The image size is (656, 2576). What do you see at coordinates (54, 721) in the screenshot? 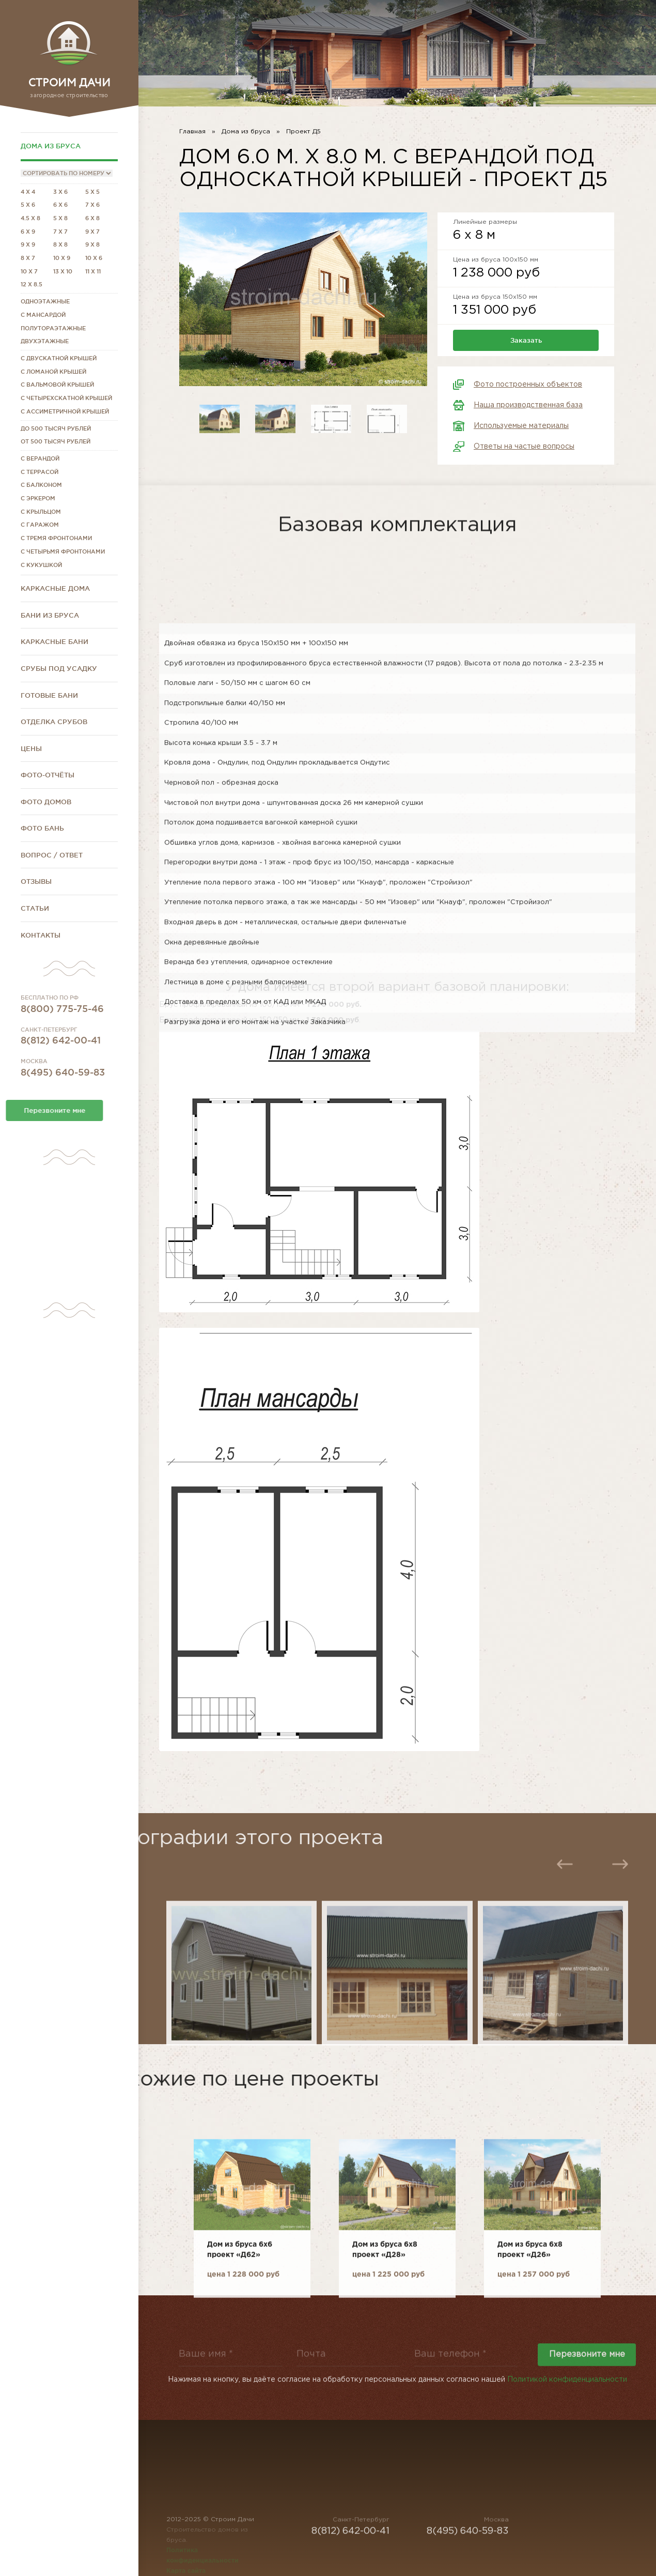
I see `Отделка срубов` at bounding box center [54, 721].